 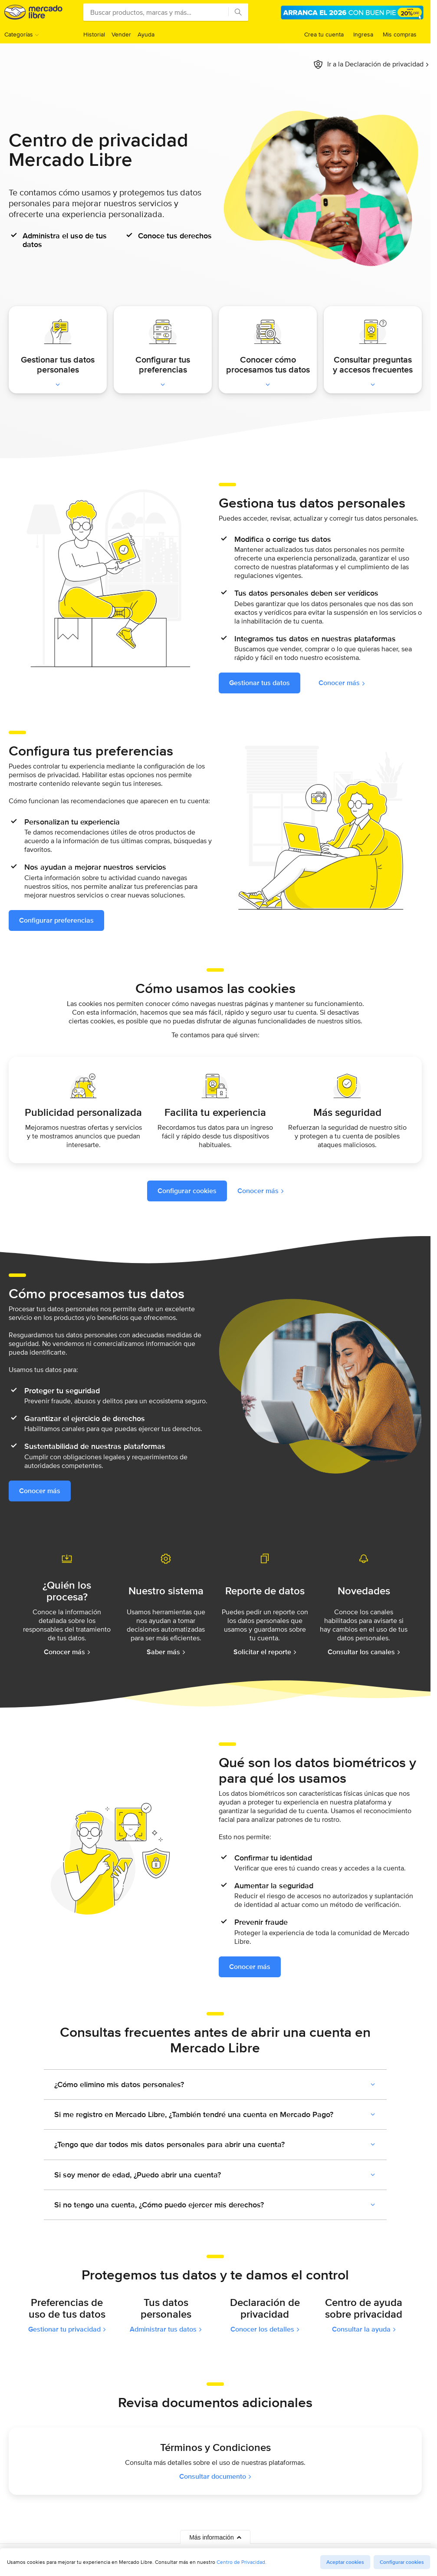 What do you see at coordinates (241, 2562) in the screenshot?
I see `Centro de Privacidad.` at bounding box center [241, 2562].